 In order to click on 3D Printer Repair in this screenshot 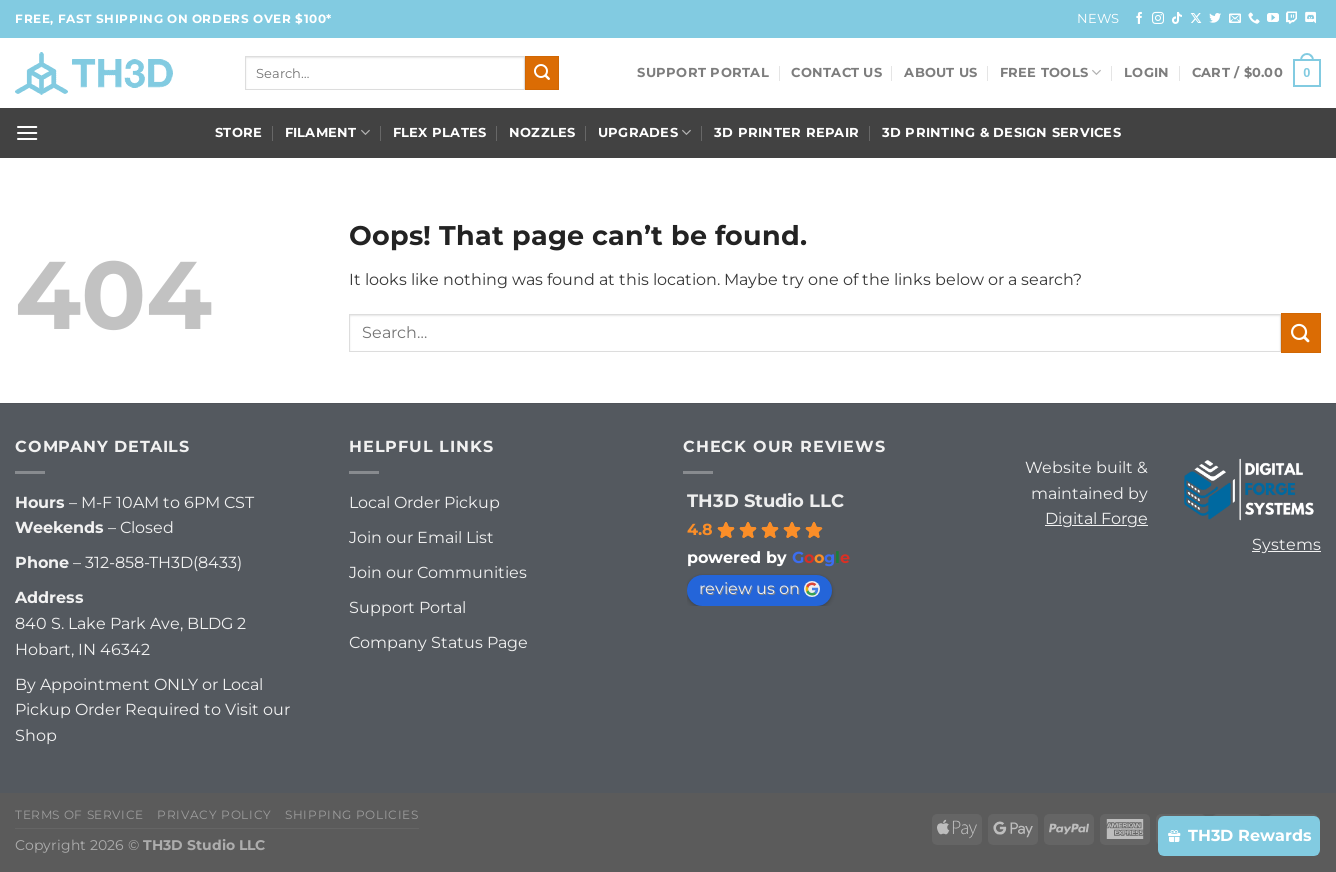, I will do `click(786, 132)`.